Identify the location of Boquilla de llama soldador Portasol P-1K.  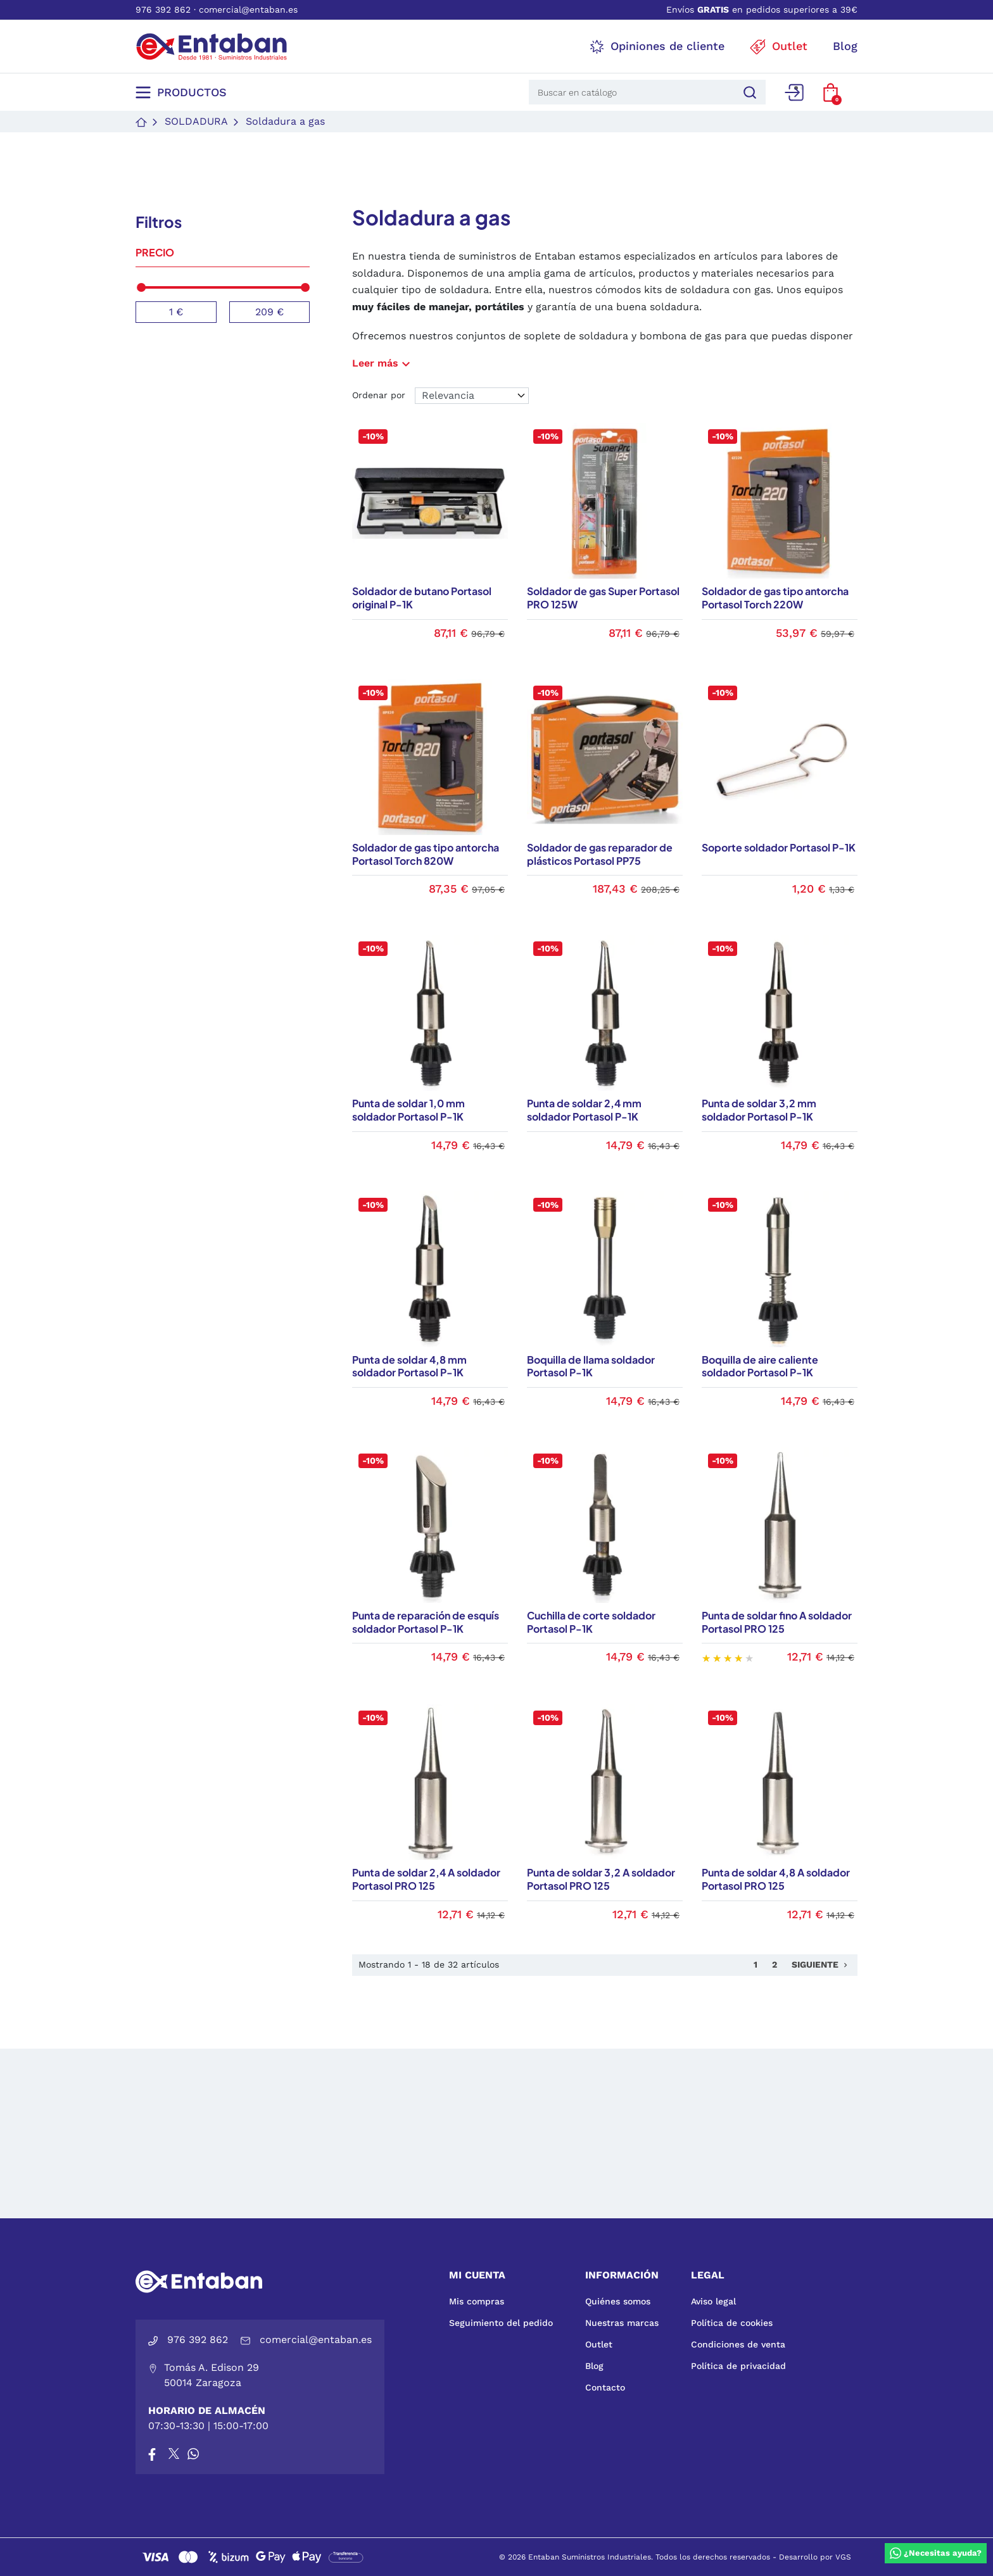
(591, 1366).